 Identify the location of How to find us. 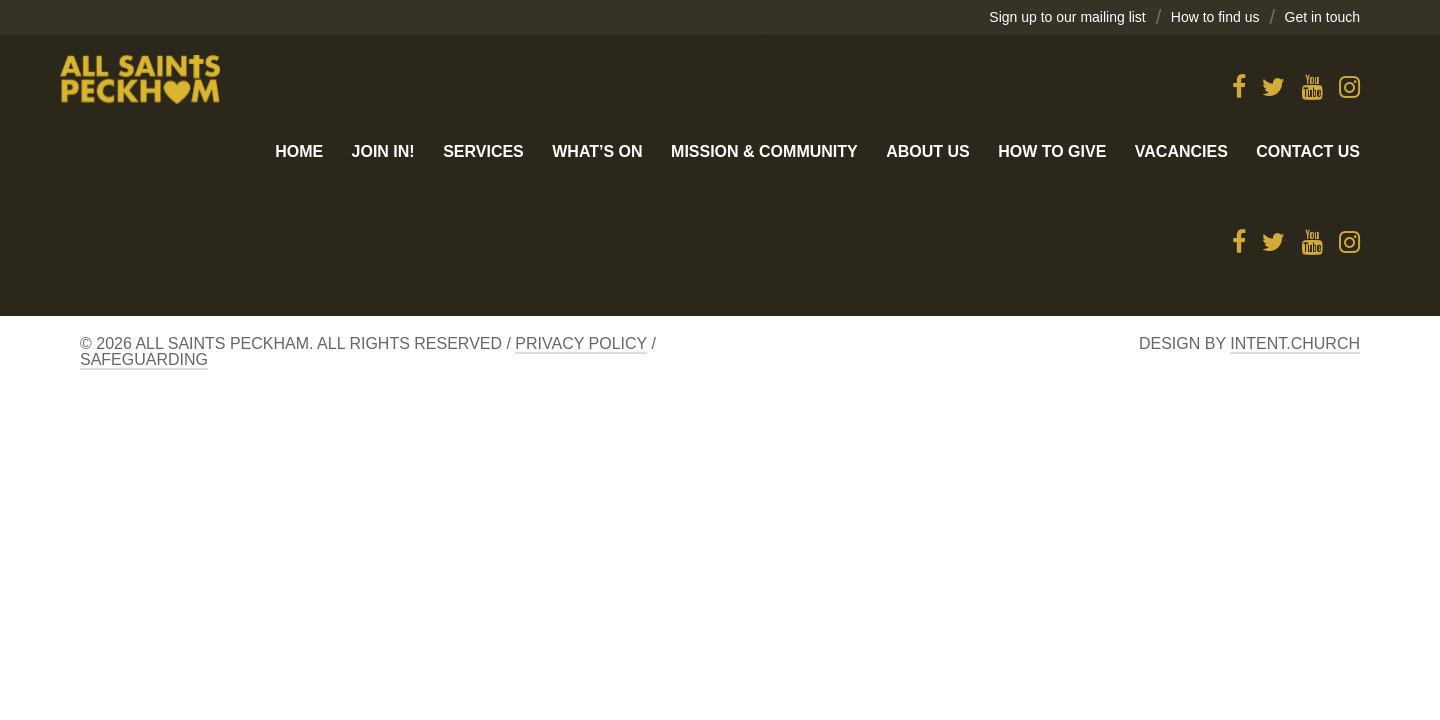
(1215, 17).